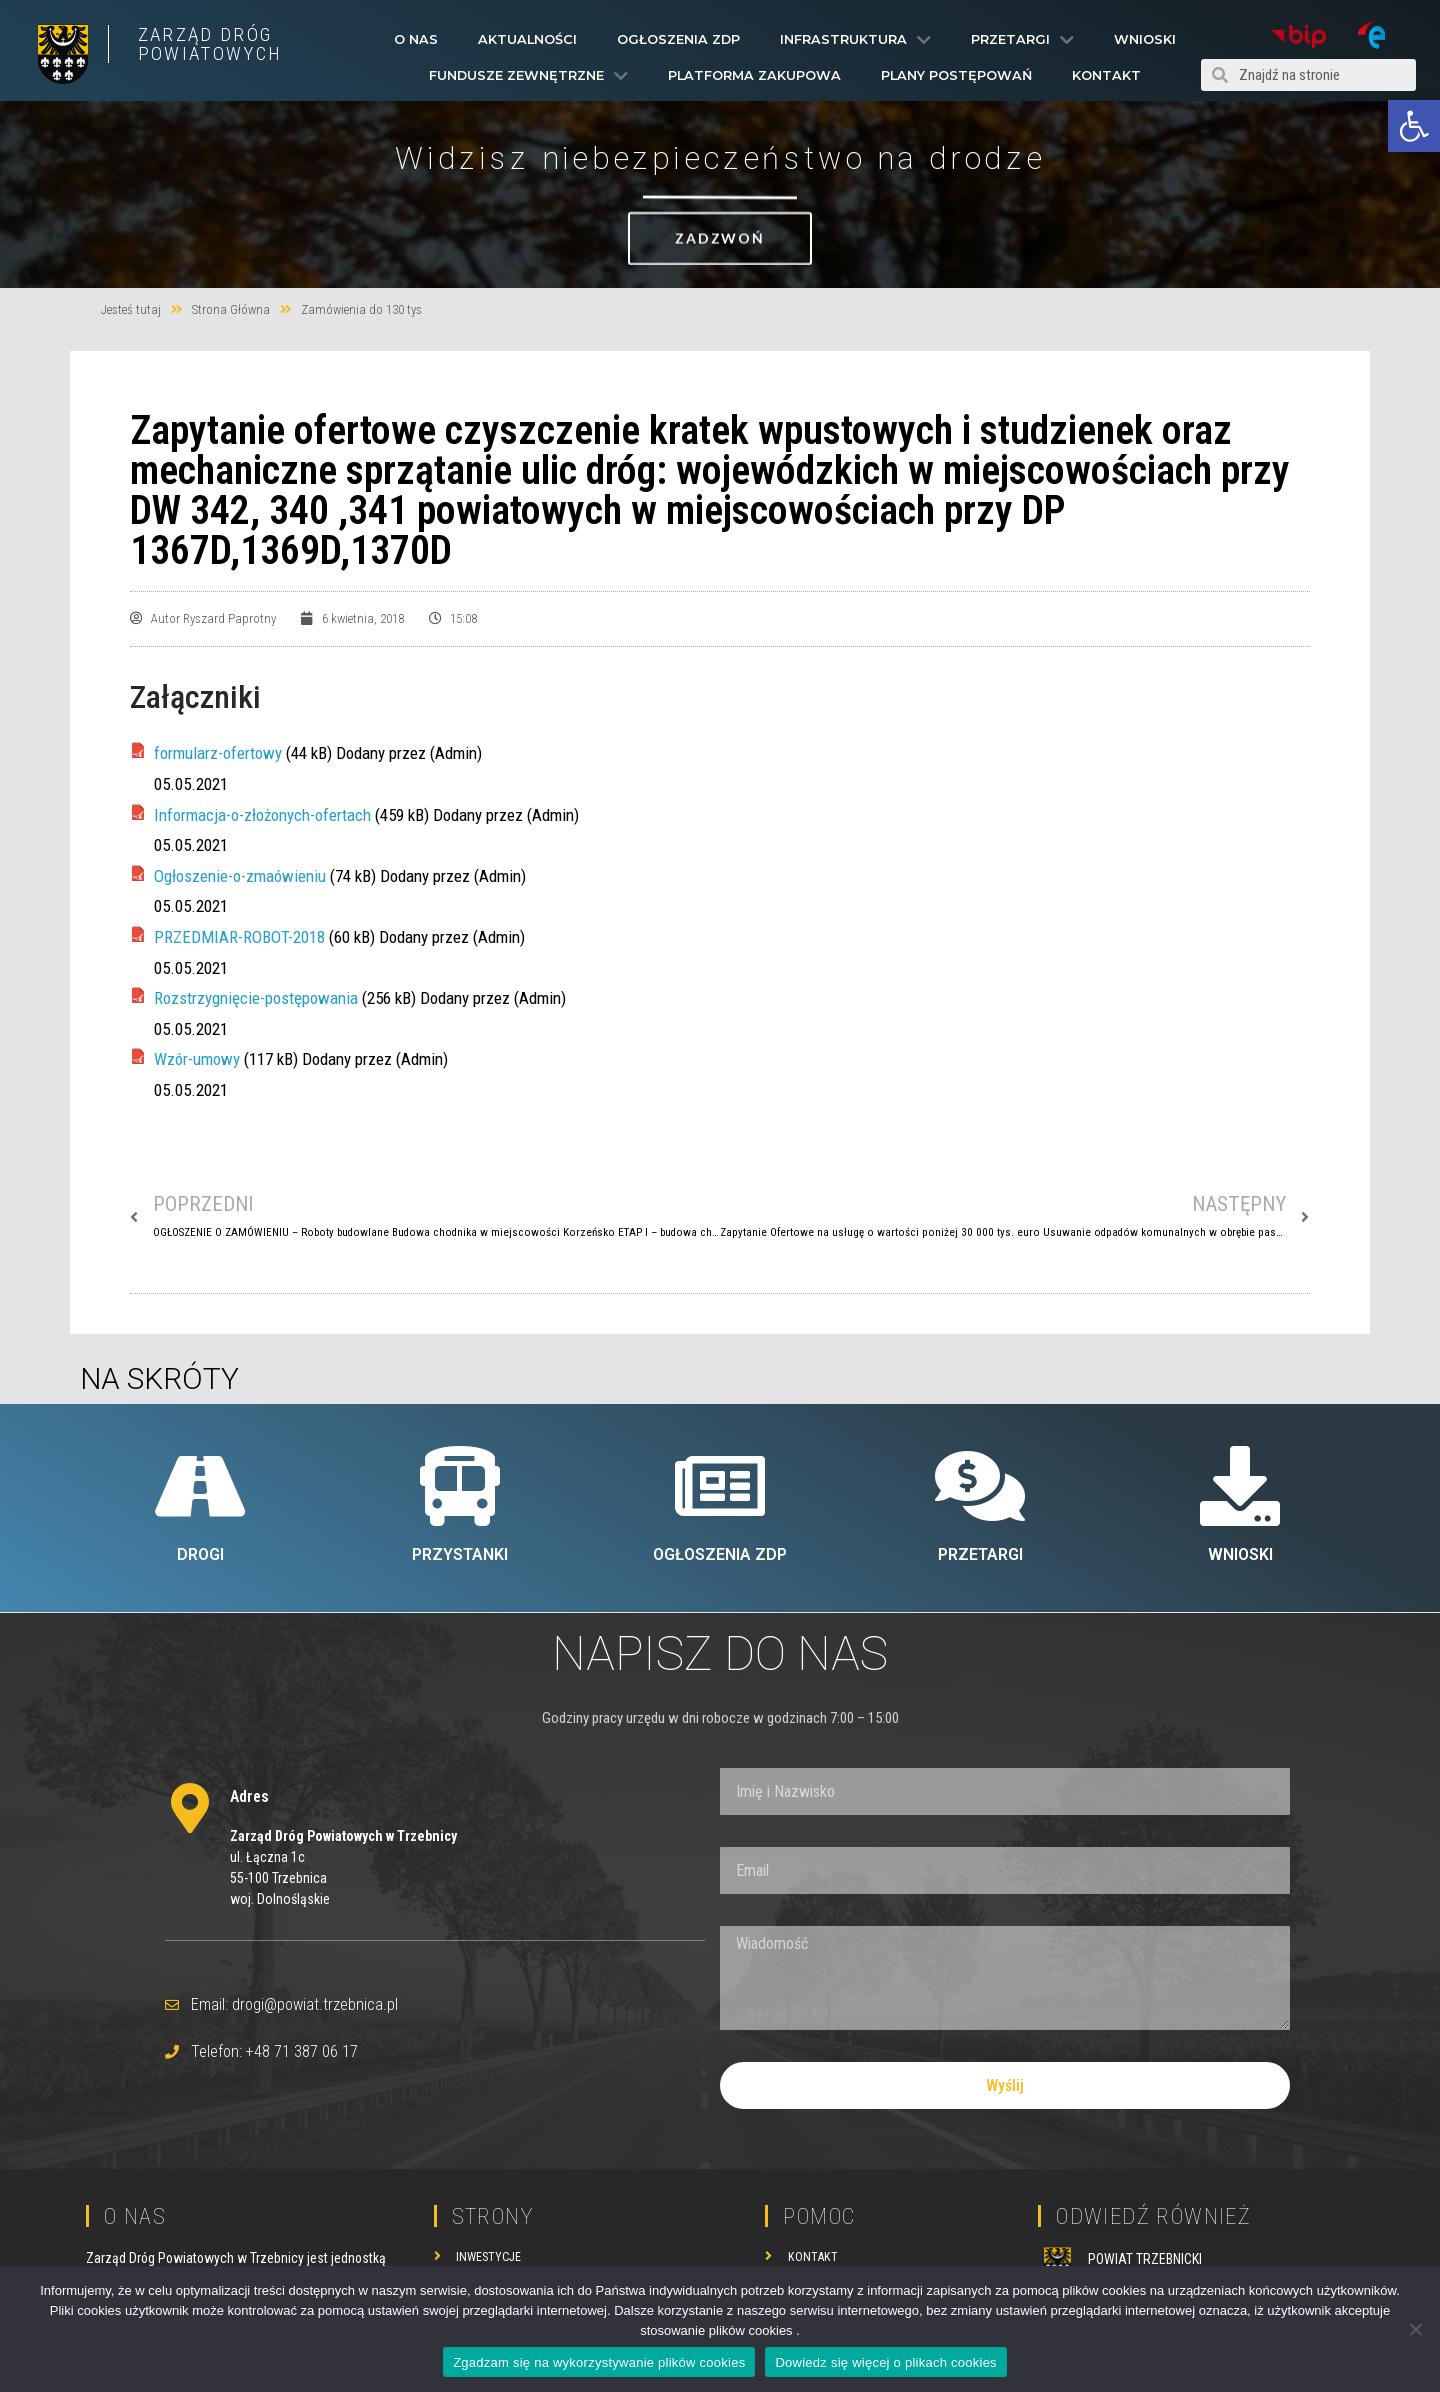  Describe the element at coordinates (239, 937) in the screenshot. I see `PRZEDMIAR-ROBOT-2018` at that location.